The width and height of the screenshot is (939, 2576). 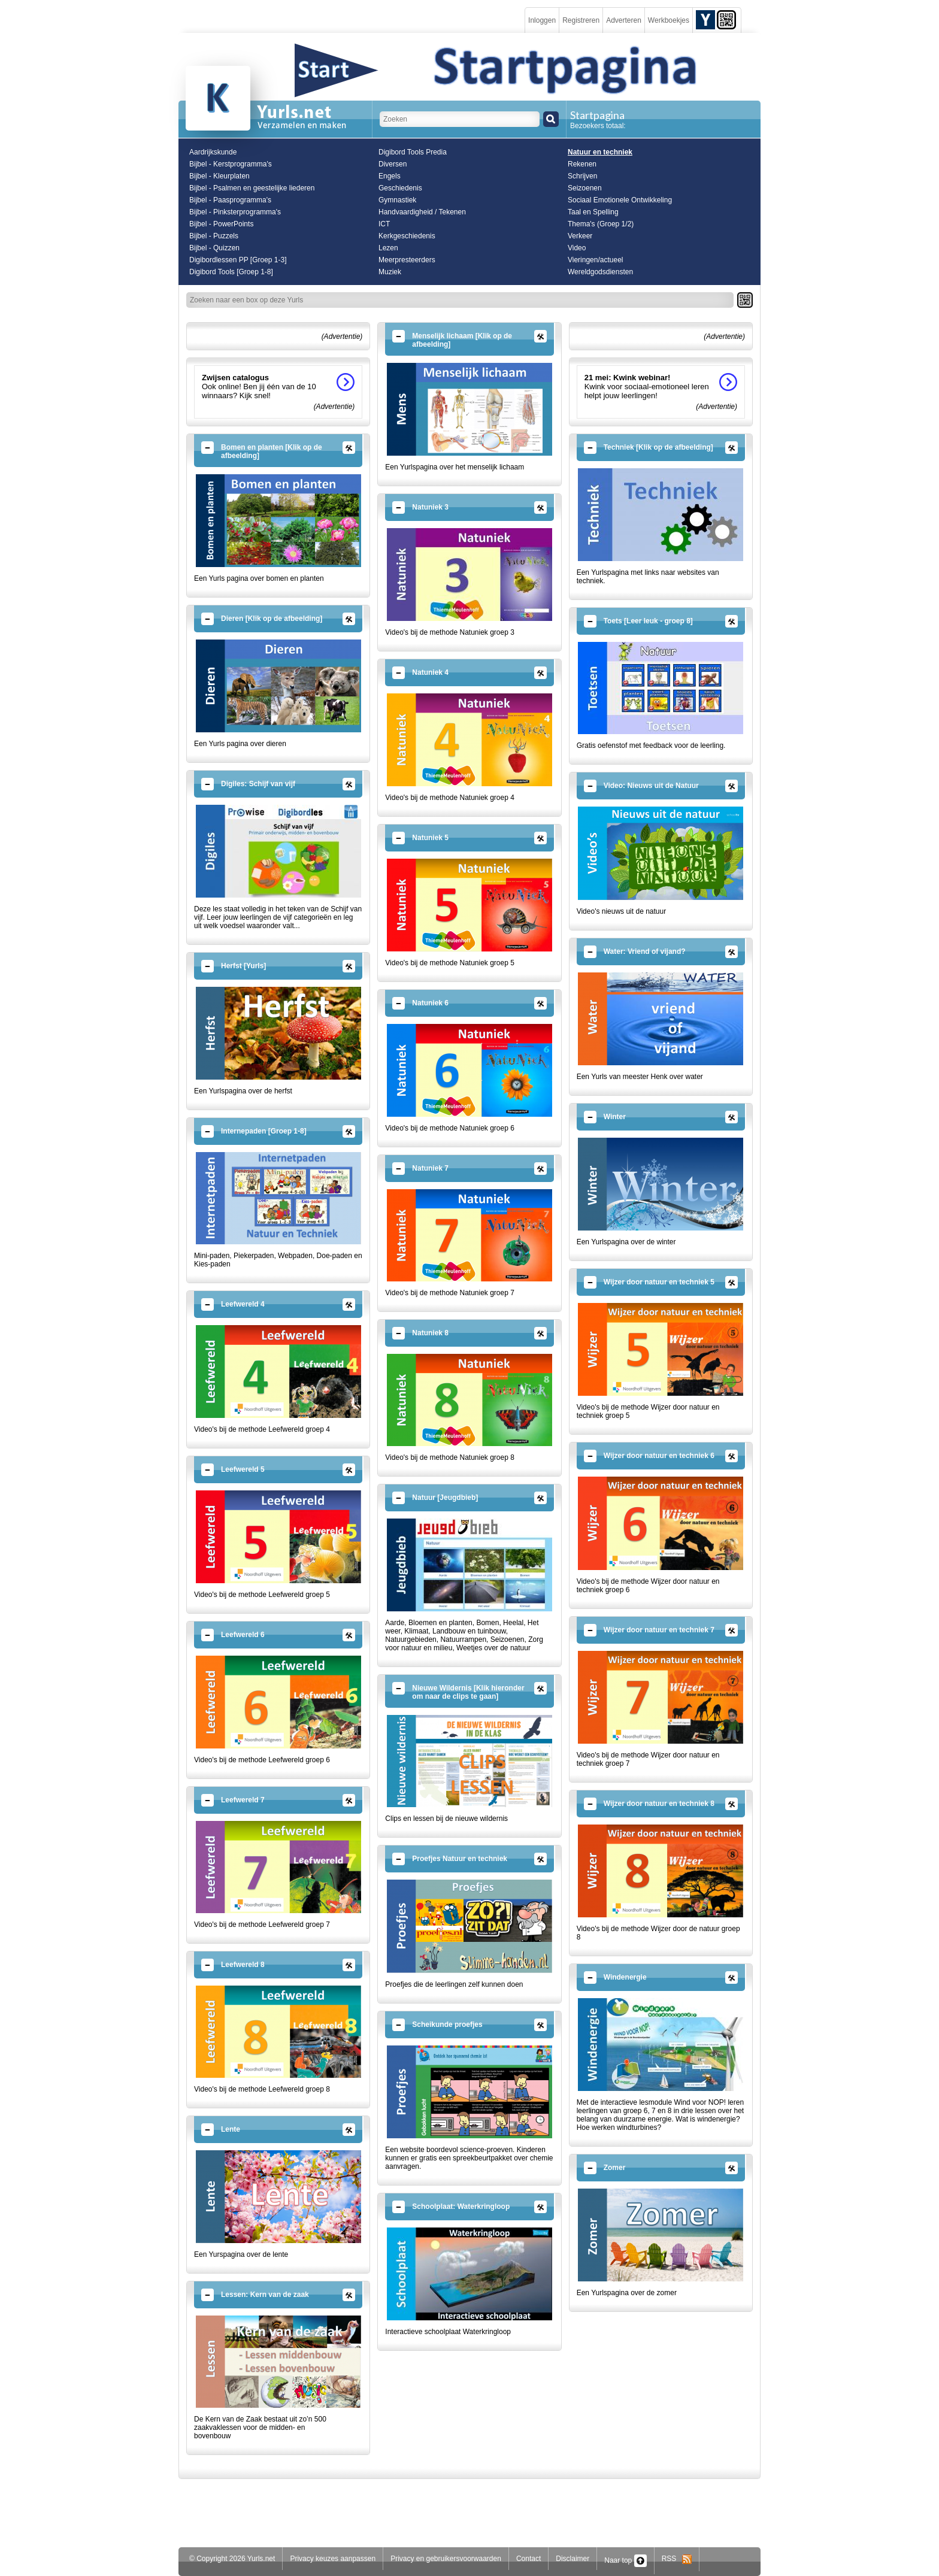 I want to click on Bijbel - PowerPoints, so click(x=221, y=224).